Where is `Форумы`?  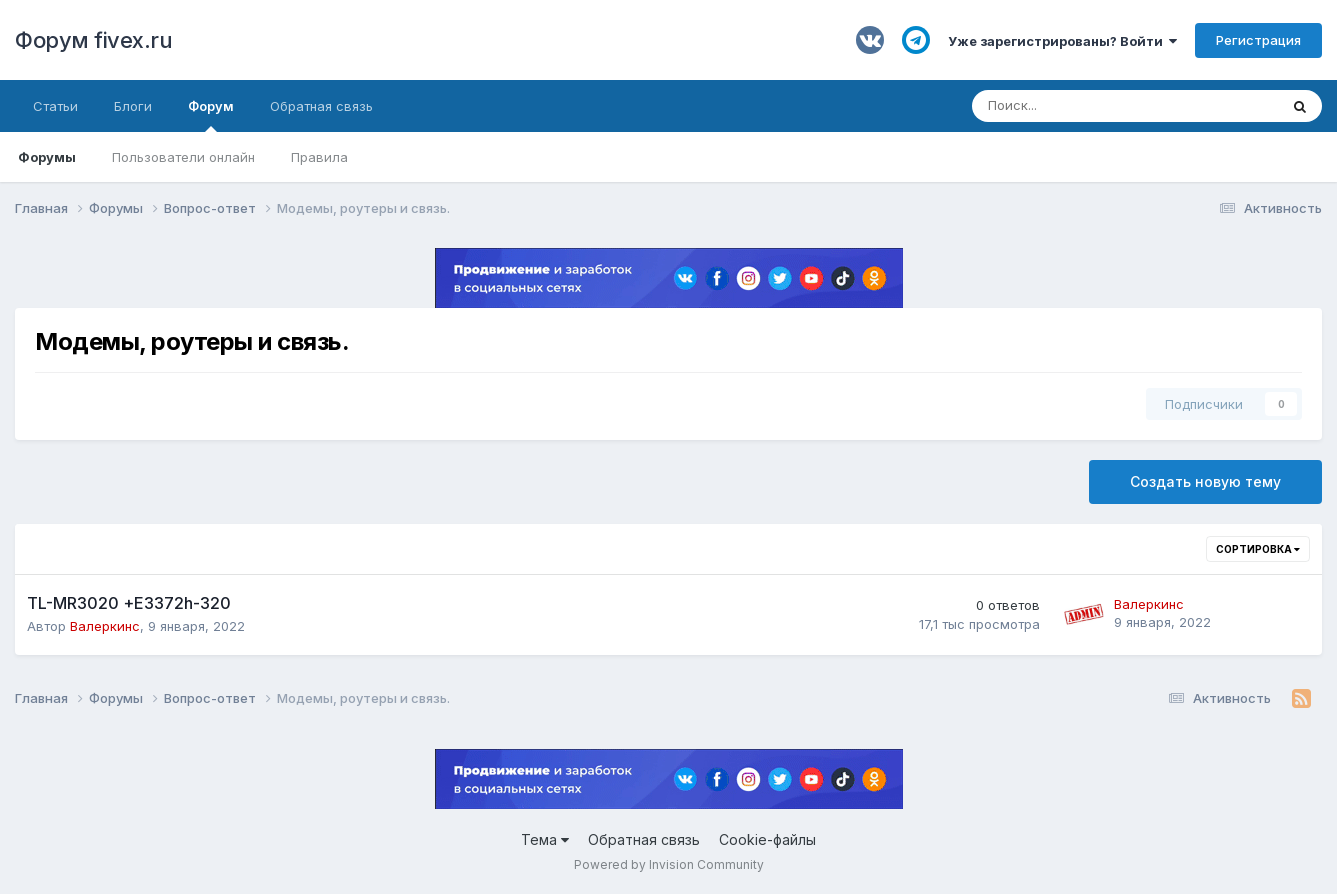 Форумы is located at coordinates (47, 157).